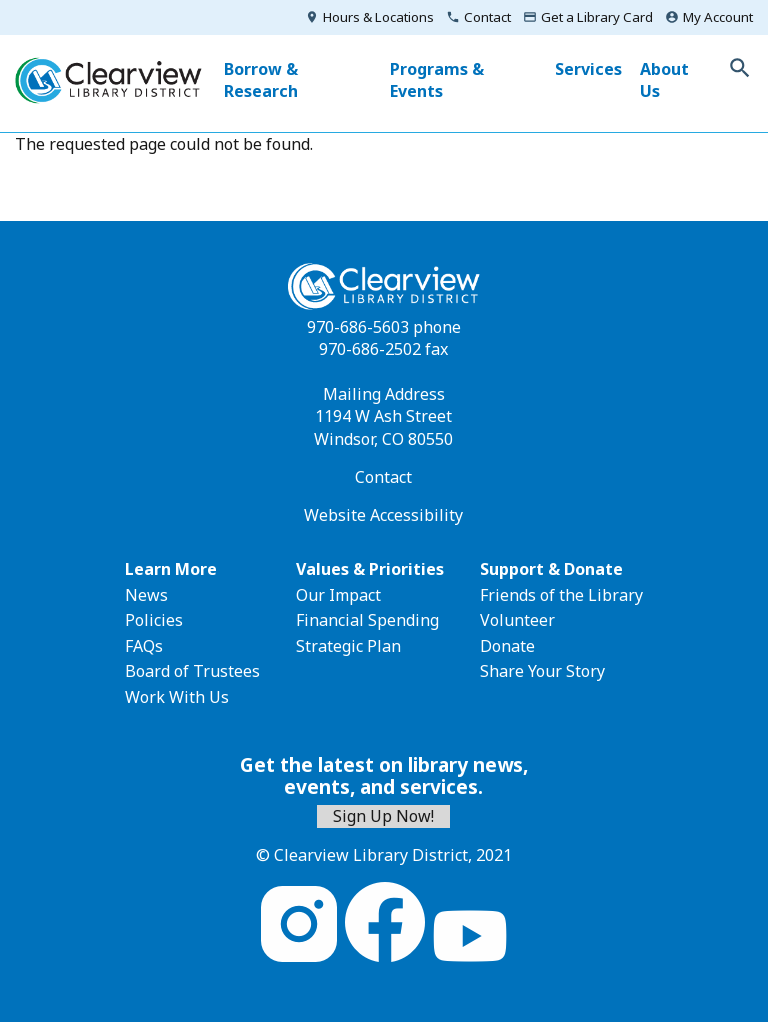 Image resolution: width=768 pixels, height=1022 pixels. What do you see at coordinates (370, 569) in the screenshot?
I see `Values & Priorities` at bounding box center [370, 569].